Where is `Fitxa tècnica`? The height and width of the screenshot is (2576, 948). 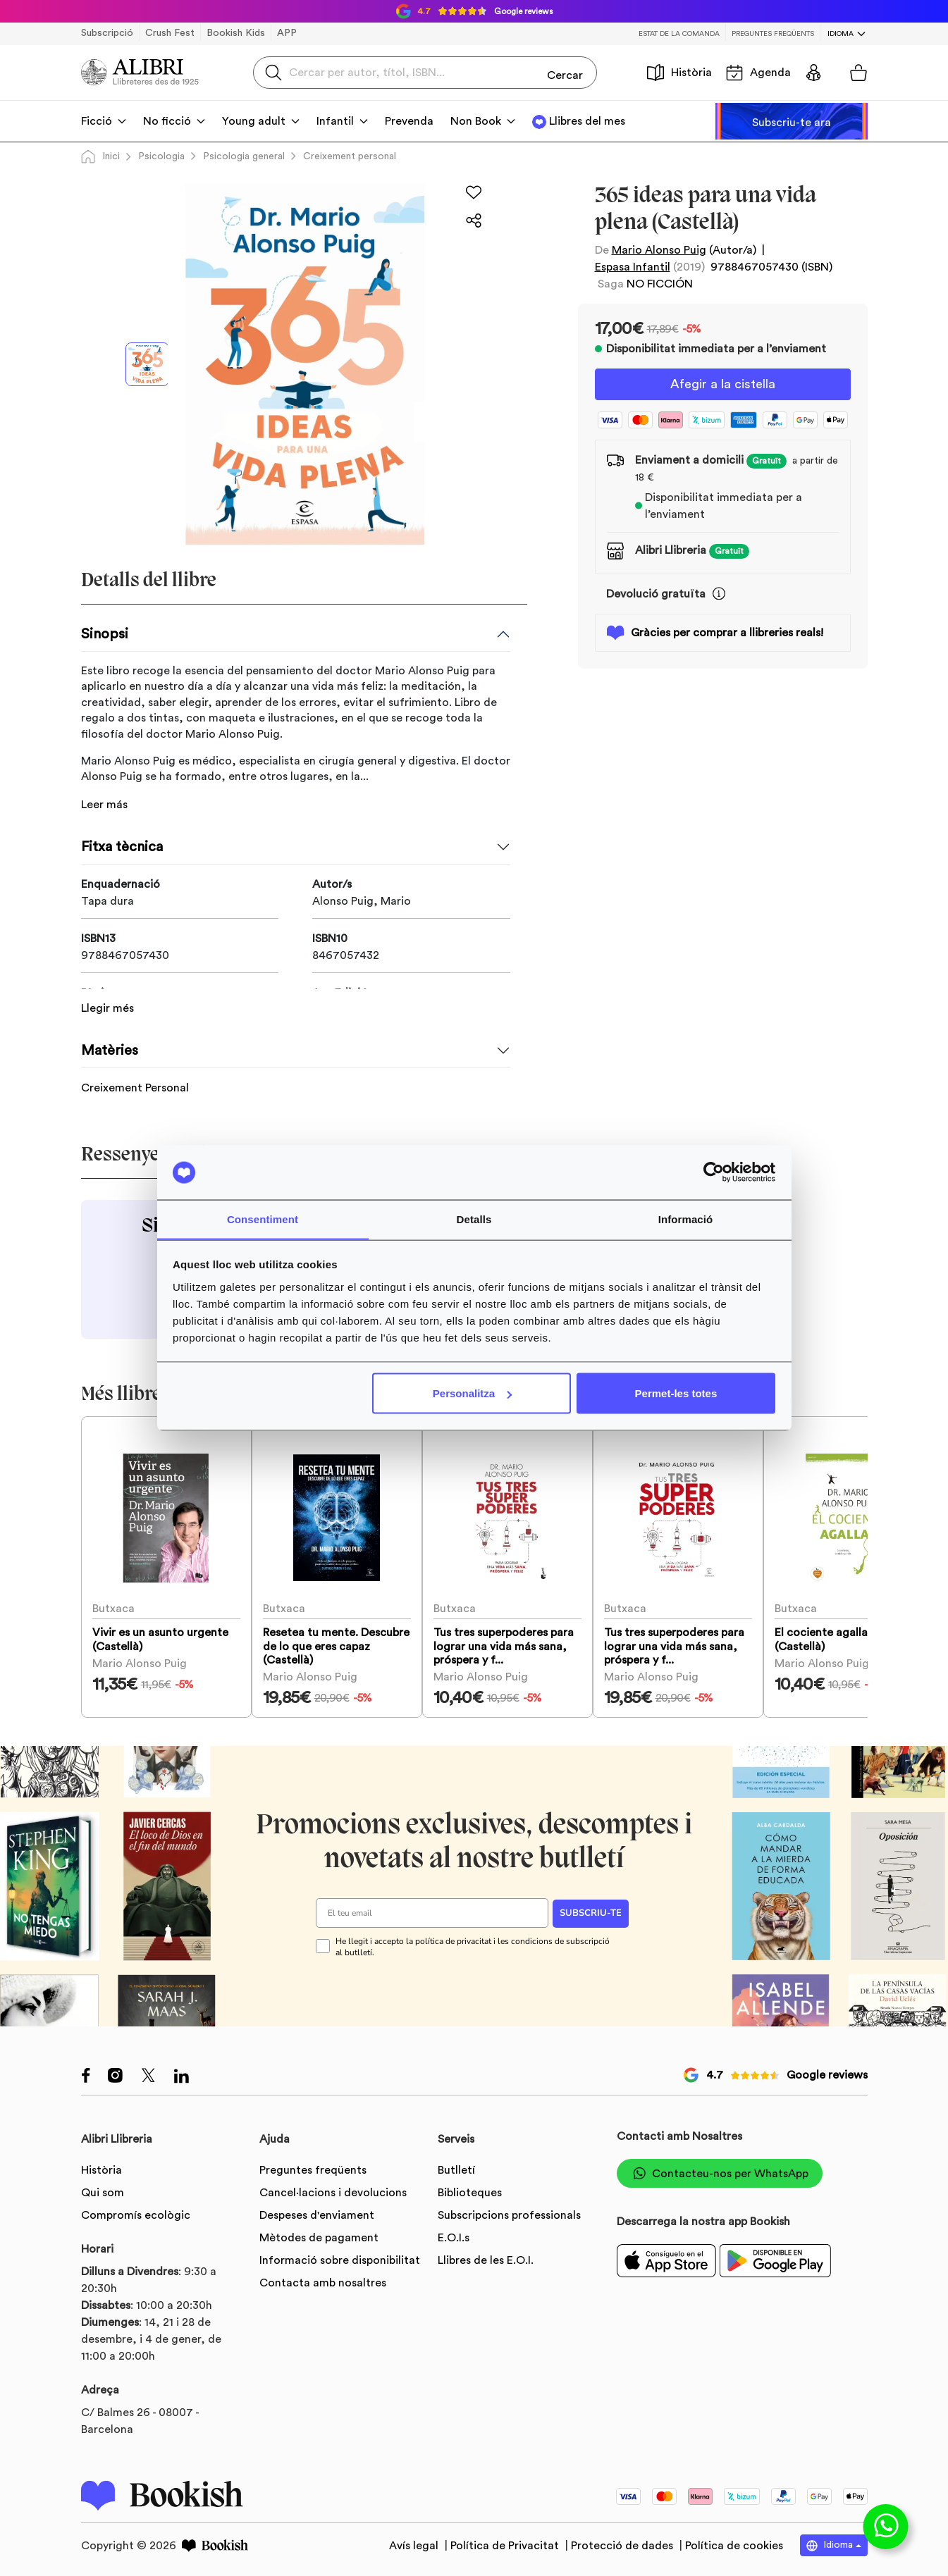 Fitxa tècnica is located at coordinates (122, 847).